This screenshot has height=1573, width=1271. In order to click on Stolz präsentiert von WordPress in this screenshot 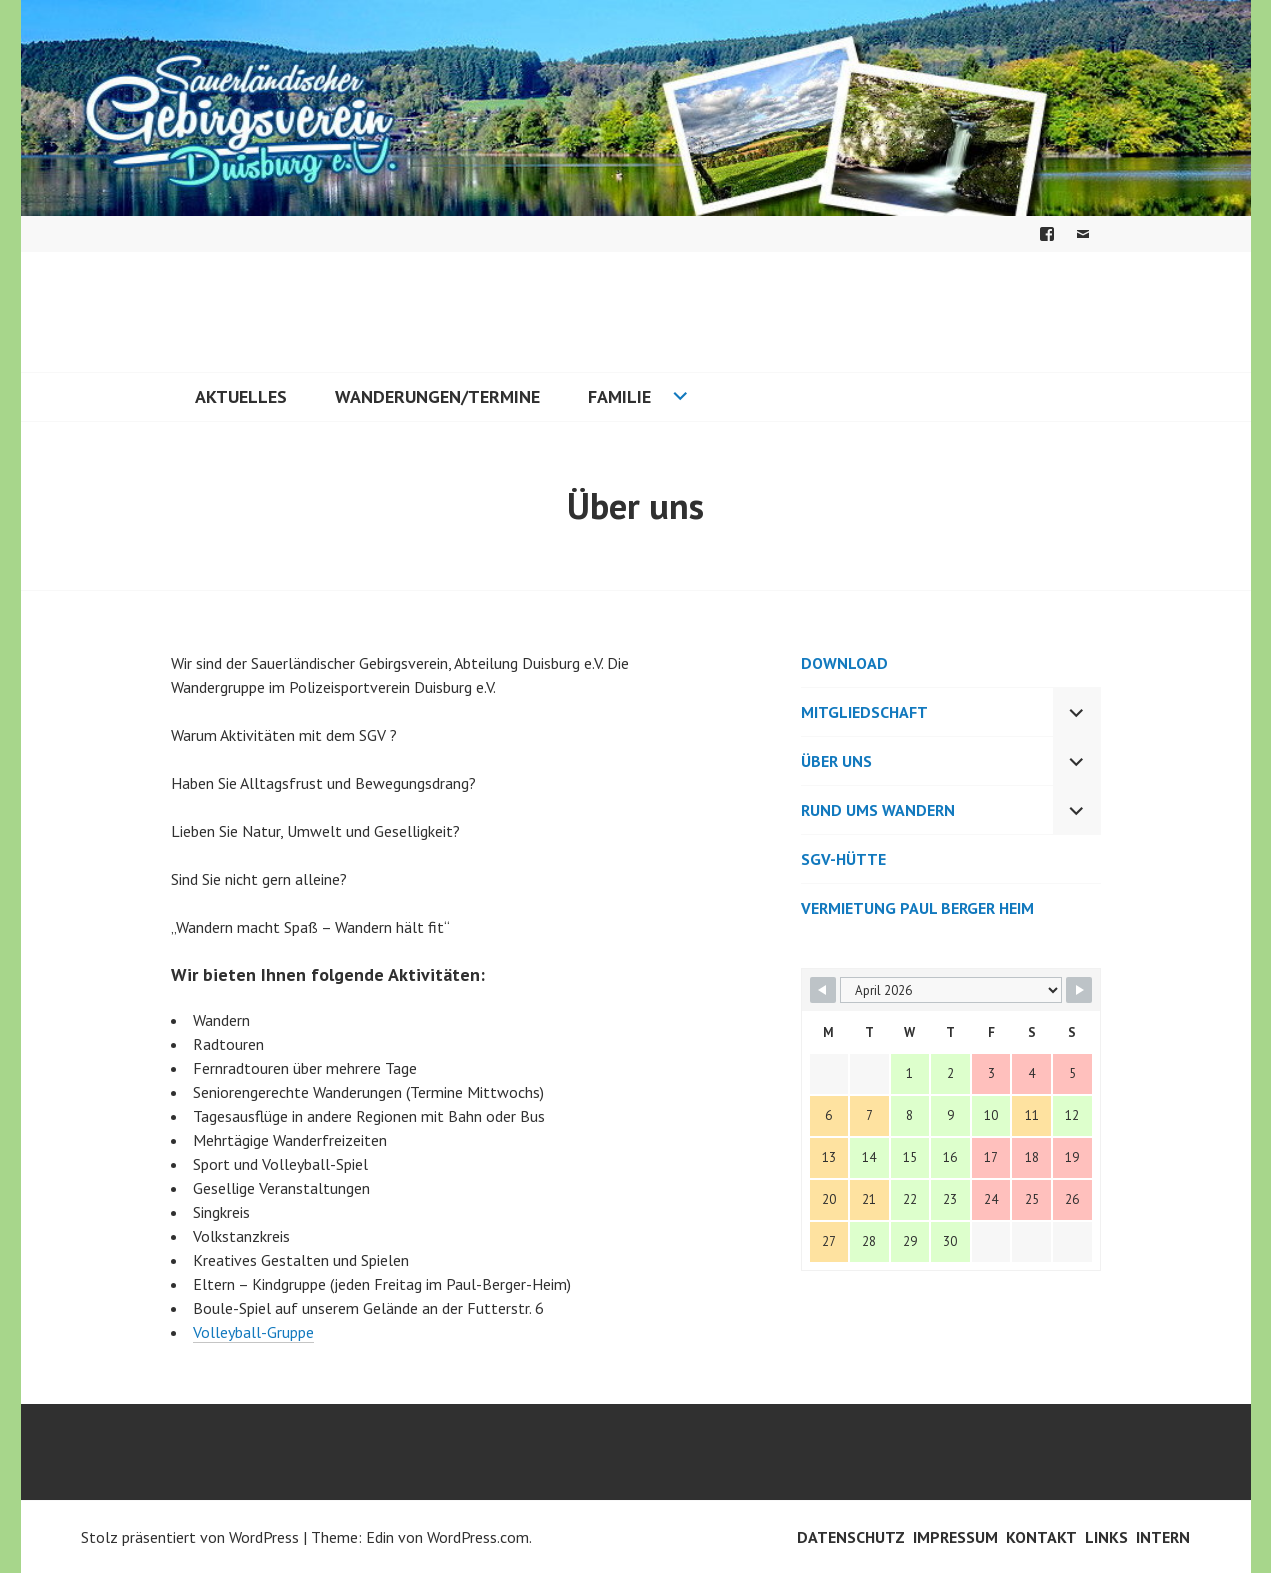, I will do `click(190, 1537)`.